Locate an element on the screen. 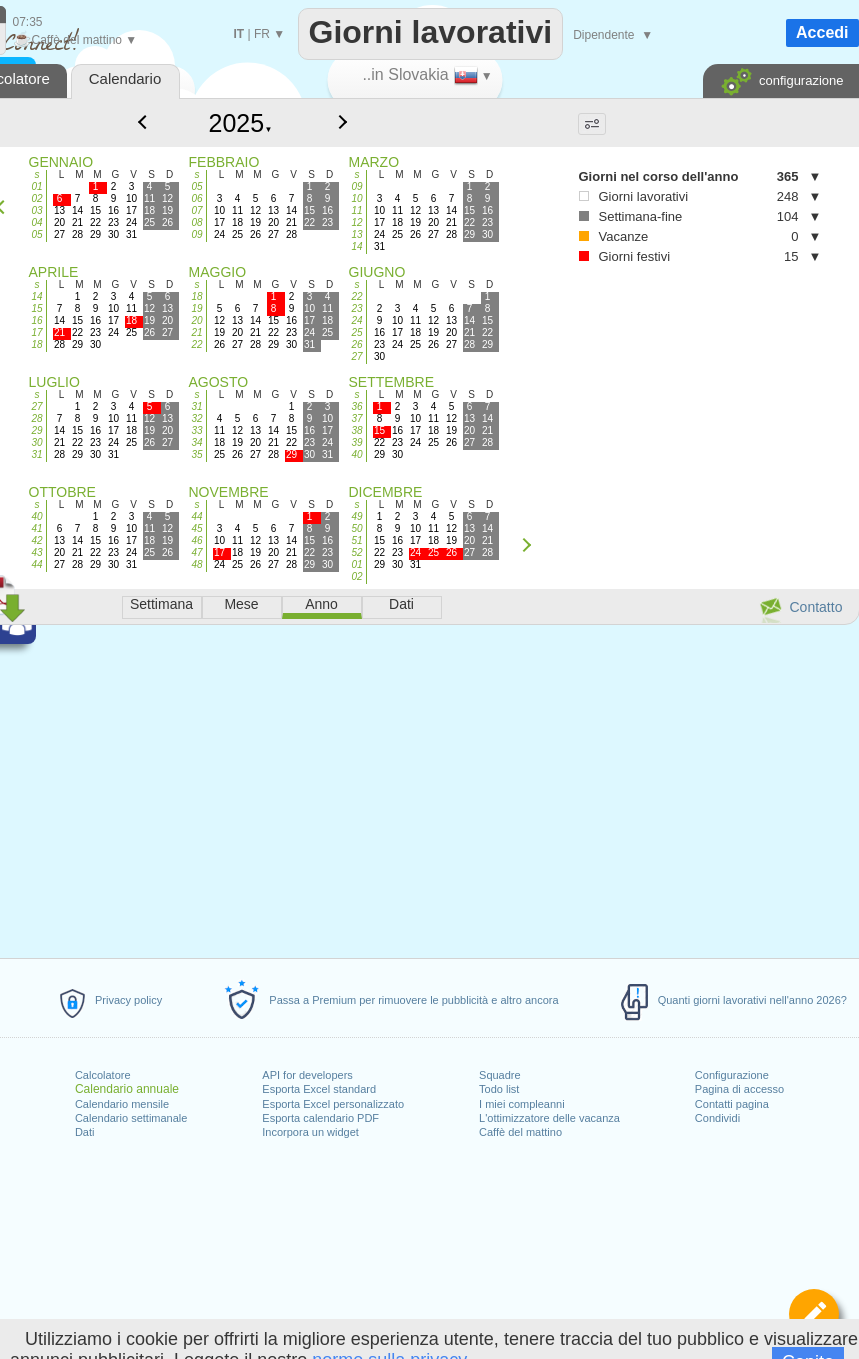 Image resolution: width=859 pixels, height=1359 pixels. Condividi is located at coordinates (717, 1118).